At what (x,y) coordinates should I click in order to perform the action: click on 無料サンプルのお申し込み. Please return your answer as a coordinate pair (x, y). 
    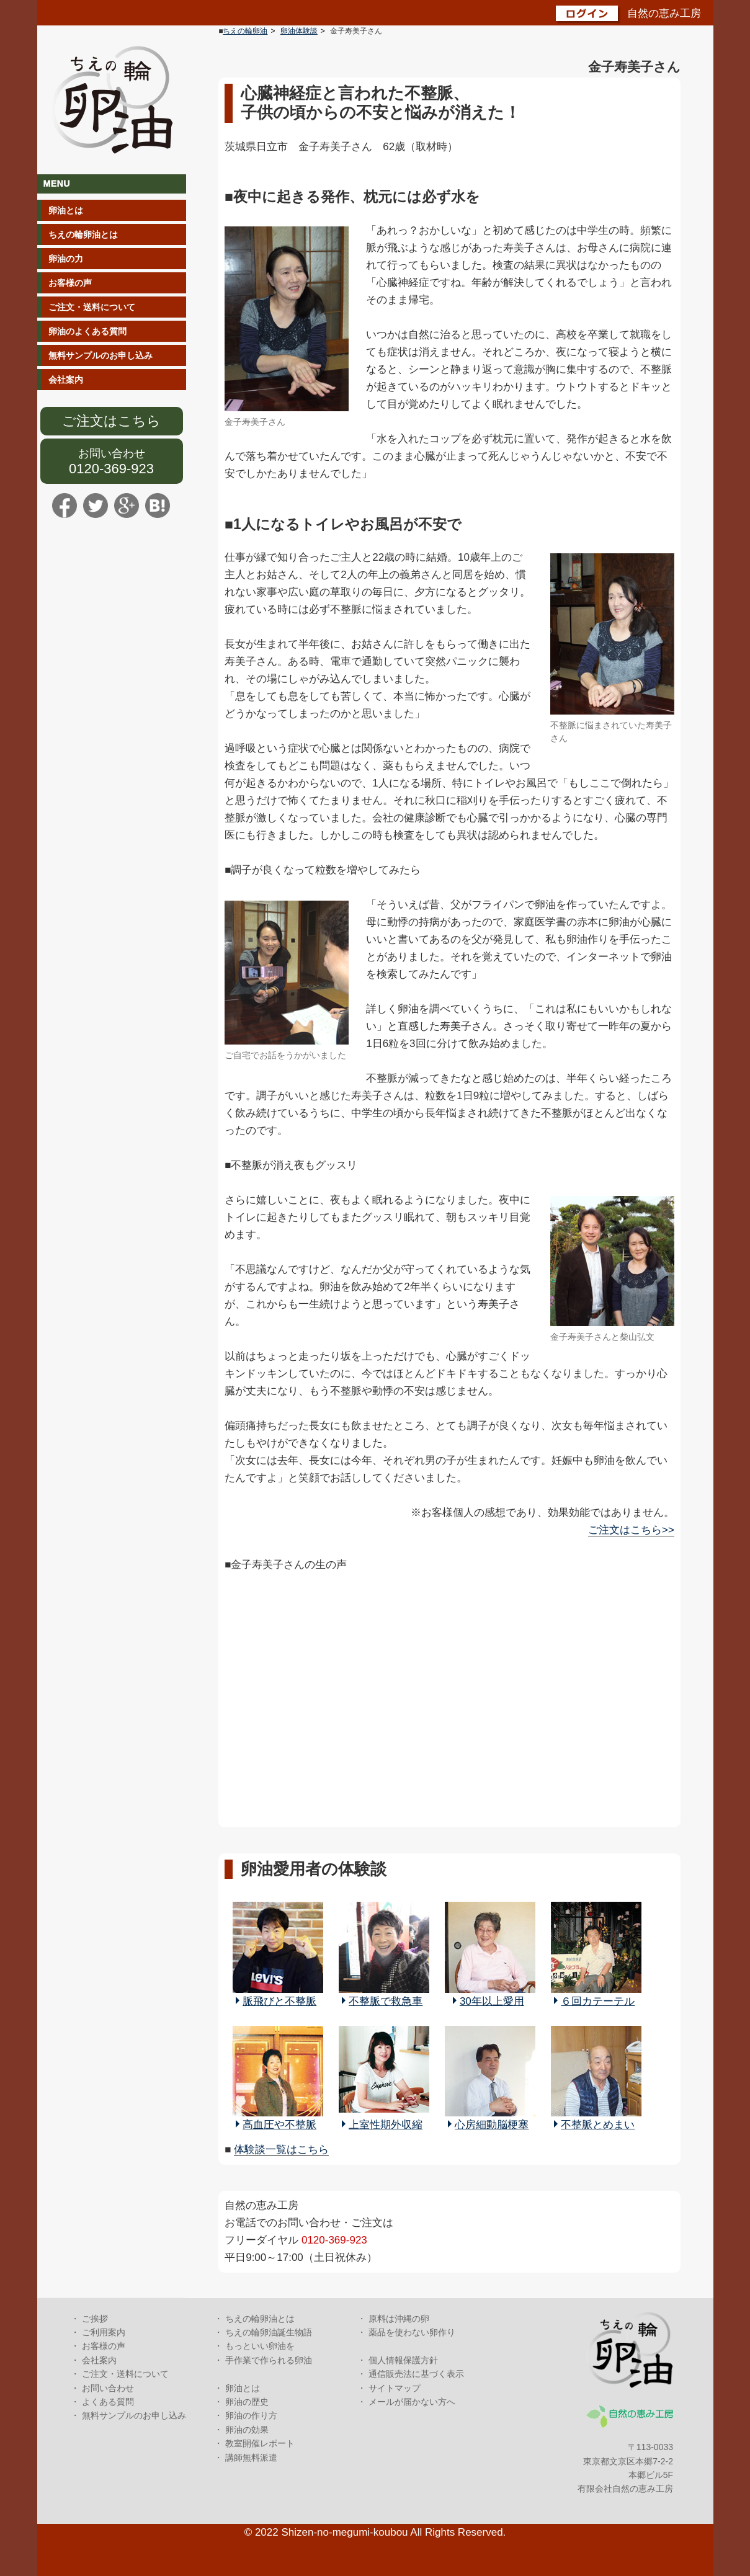
    Looking at the image, I should click on (100, 355).